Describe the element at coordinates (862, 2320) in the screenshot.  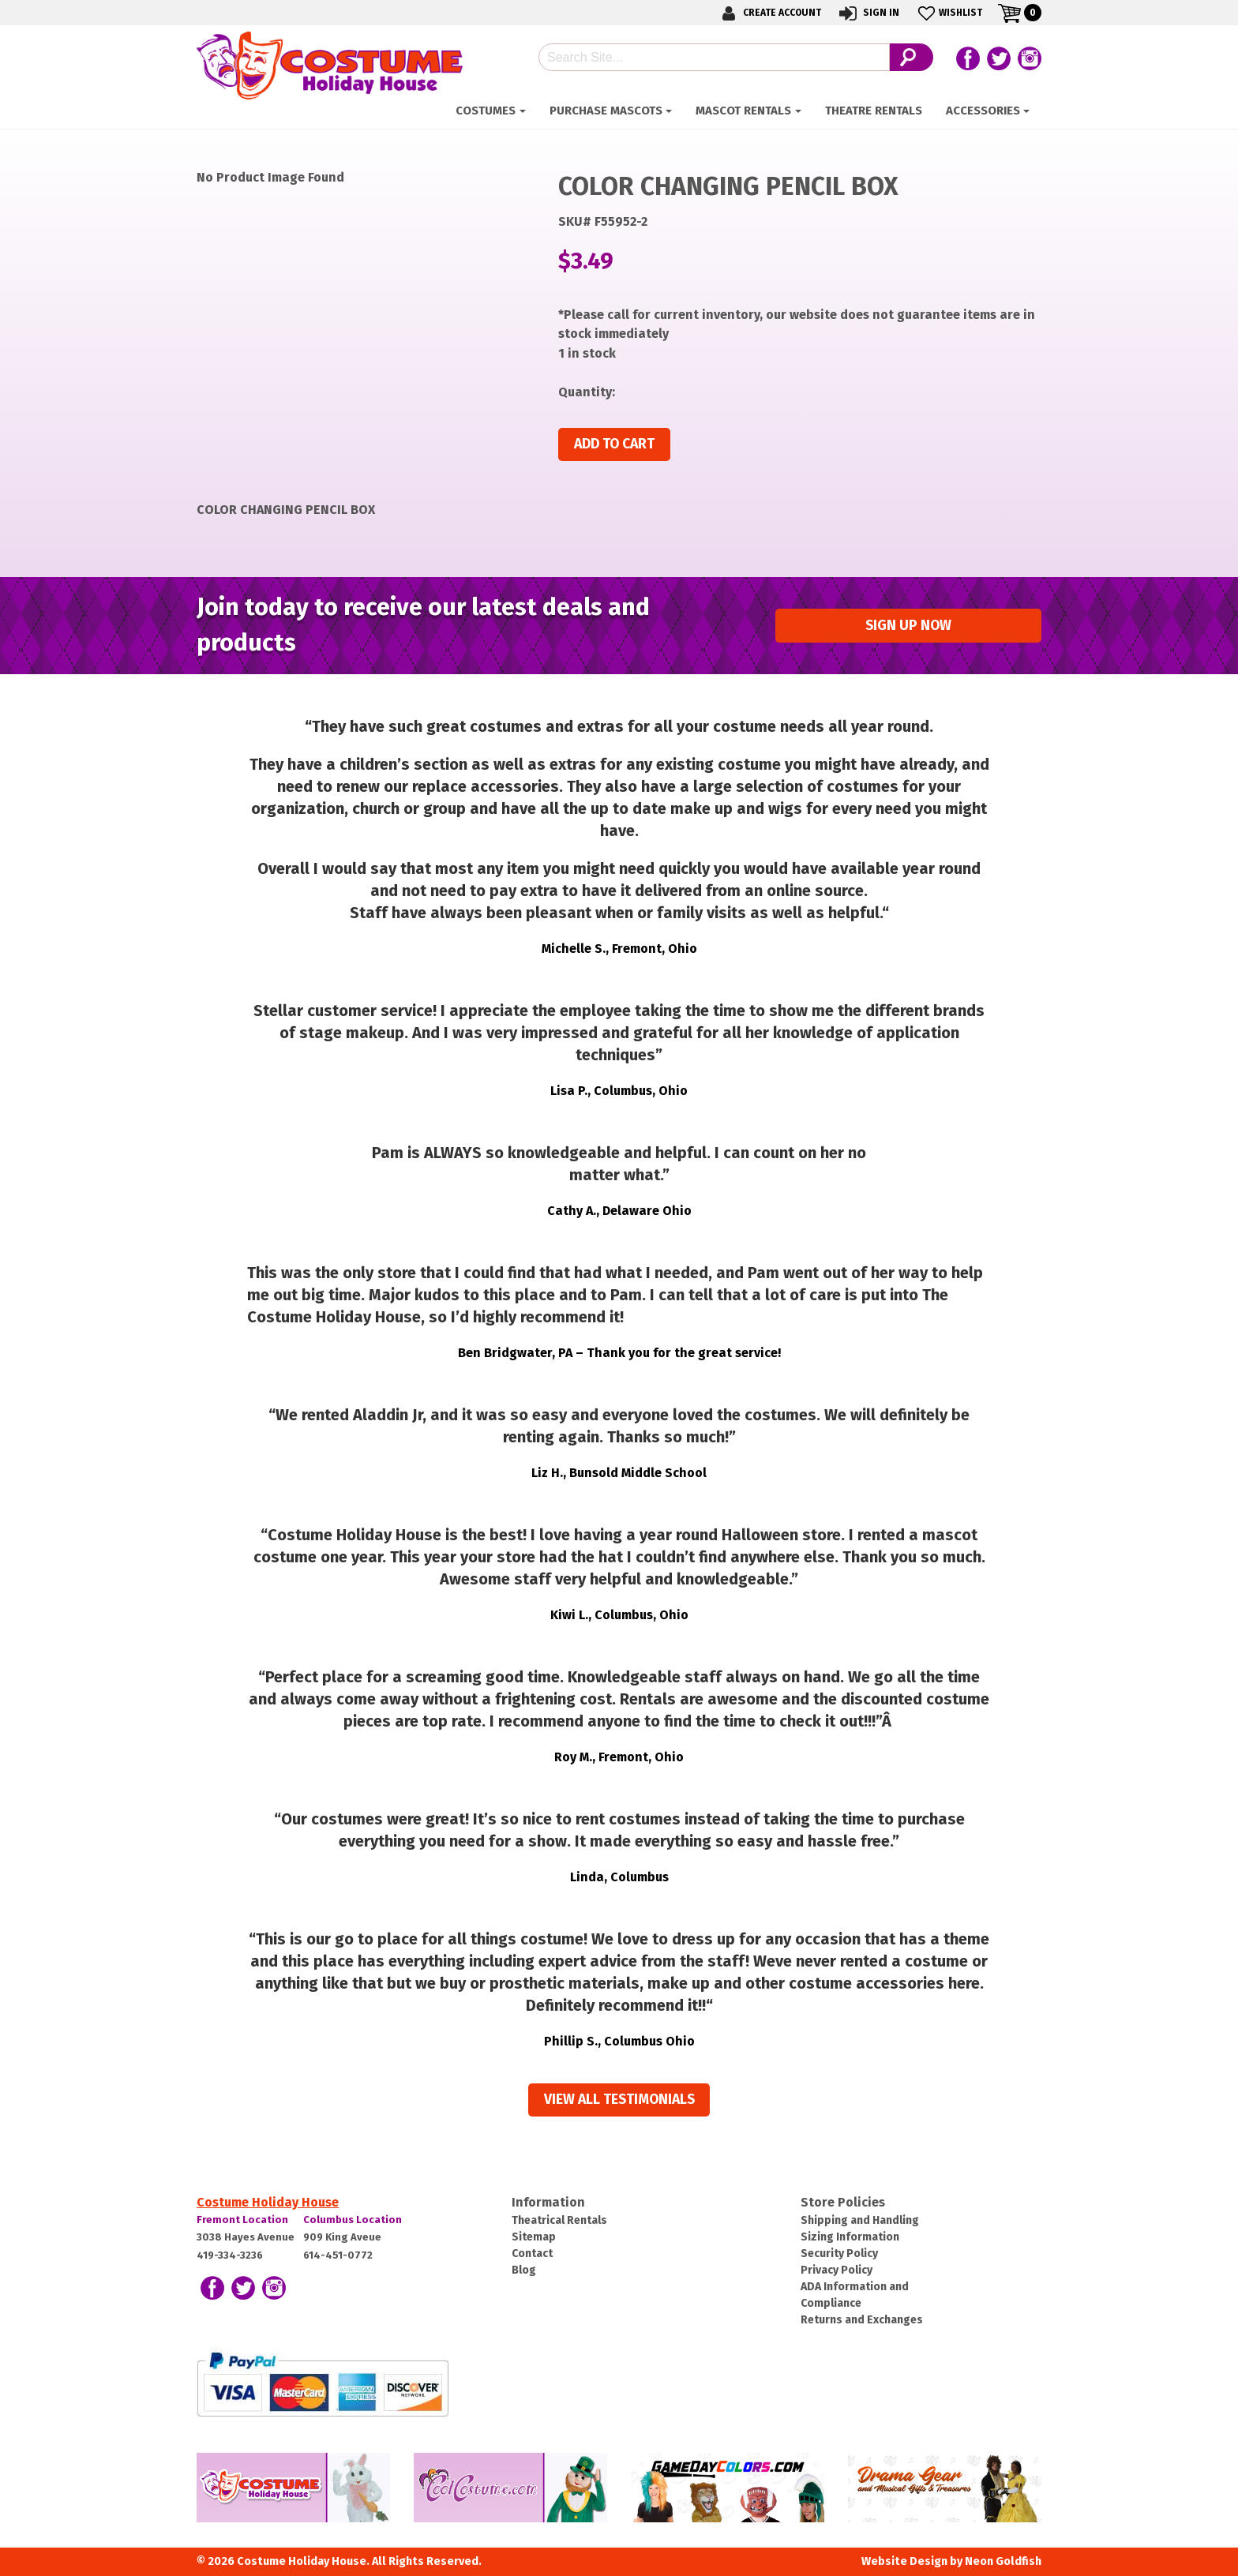
I see `Returns and Exchanges` at that location.